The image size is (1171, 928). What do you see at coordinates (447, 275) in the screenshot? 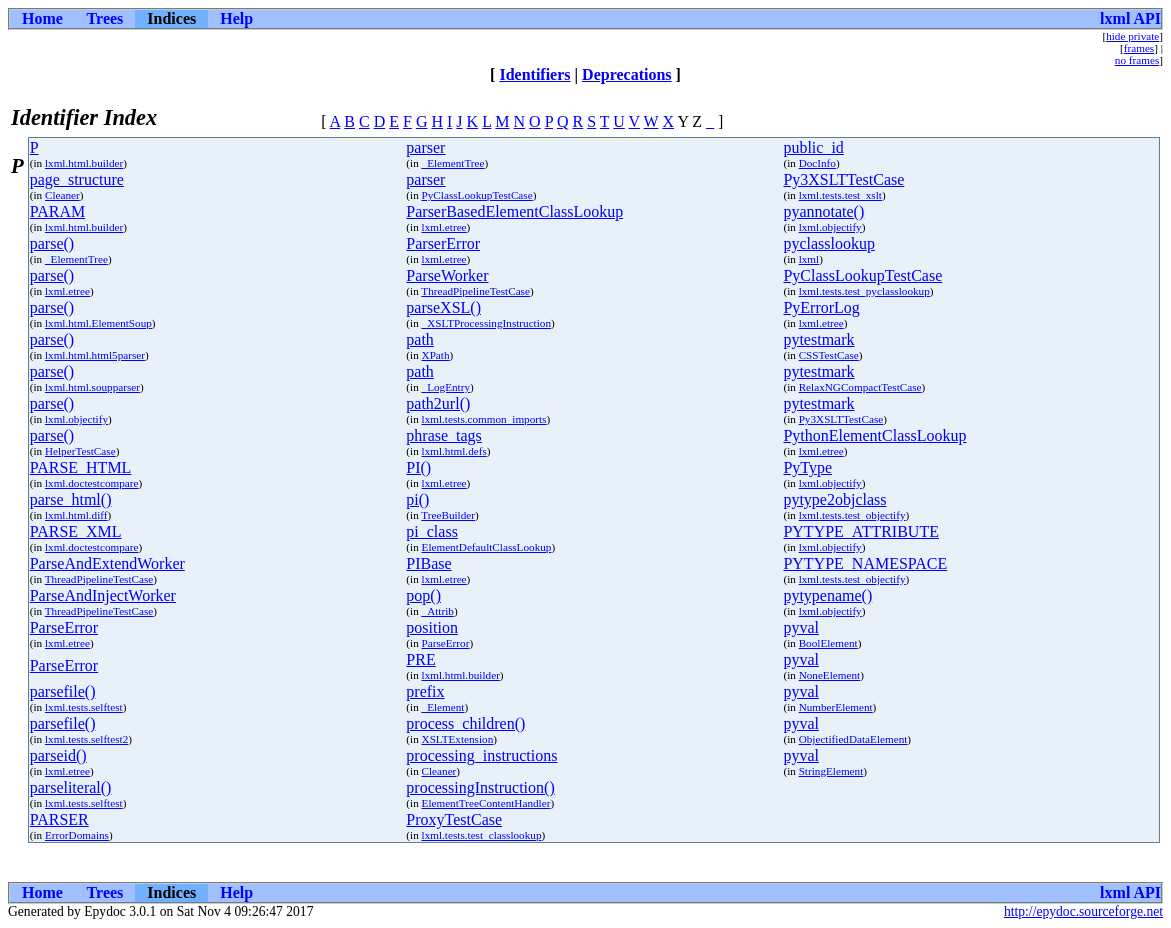
I see `ParseWorker` at bounding box center [447, 275].